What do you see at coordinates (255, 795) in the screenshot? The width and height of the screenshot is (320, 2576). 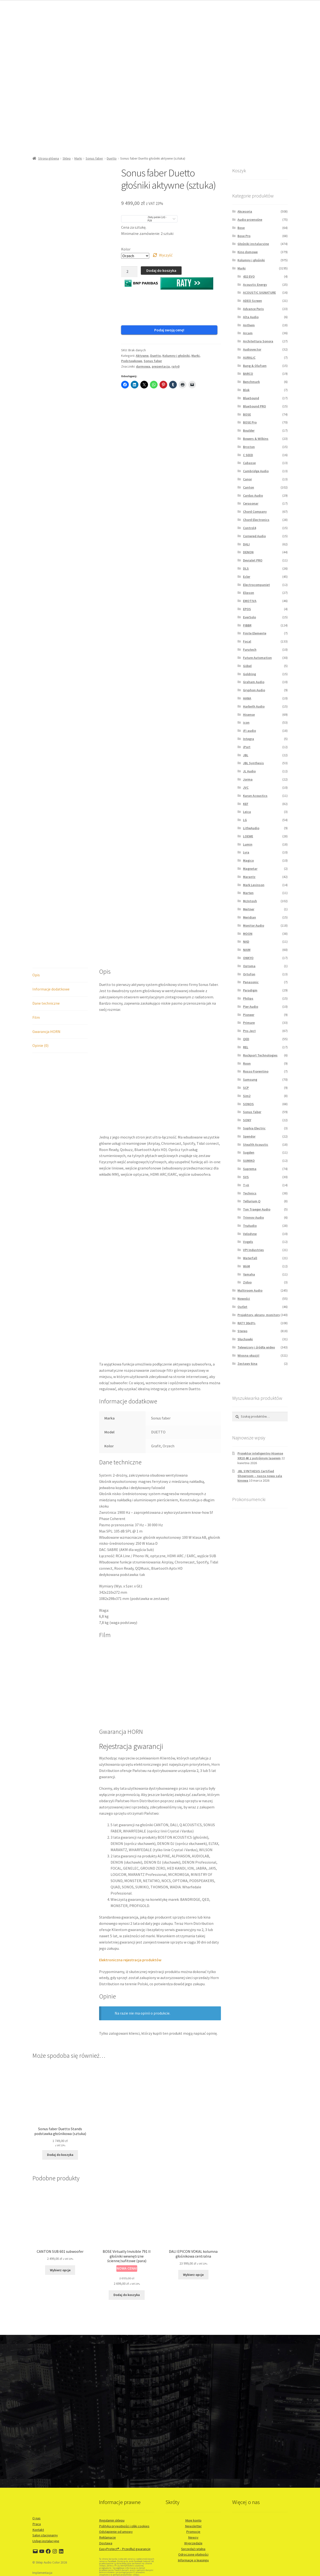 I see `Karan Acoustics` at bounding box center [255, 795].